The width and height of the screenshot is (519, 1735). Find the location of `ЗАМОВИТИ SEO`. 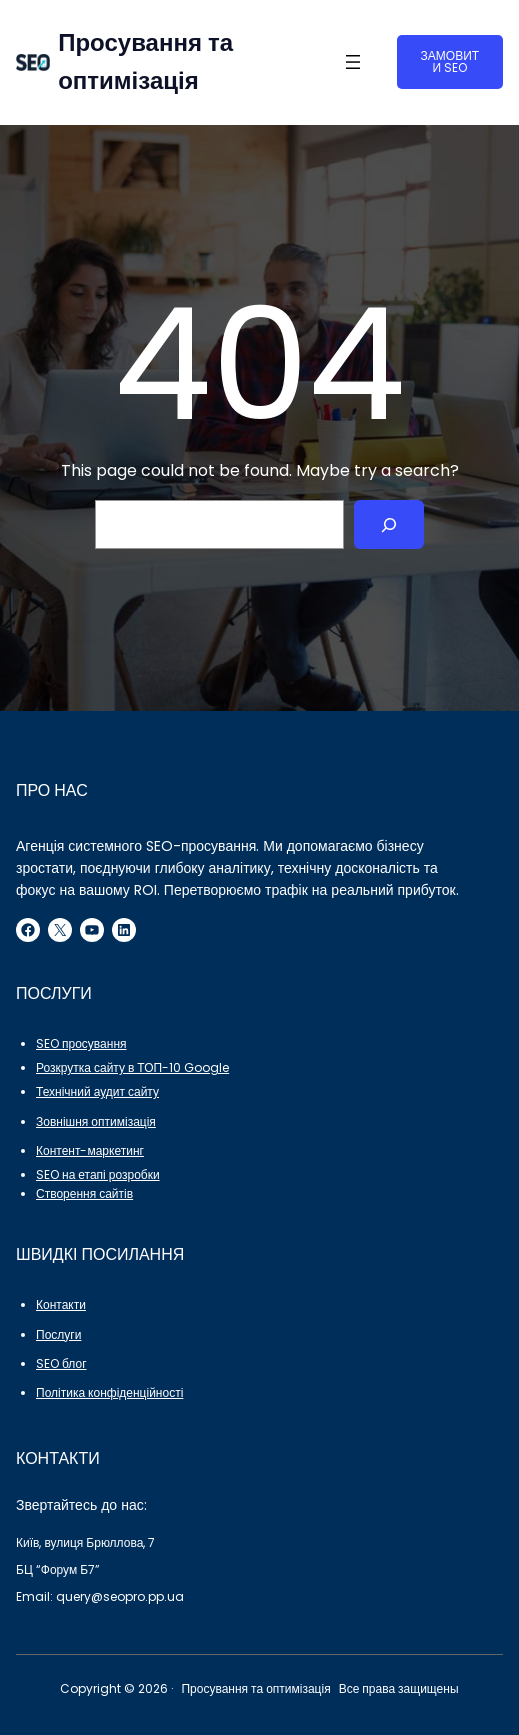

ЗАМОВИТИ SEO is located at coordinates (450, 61).